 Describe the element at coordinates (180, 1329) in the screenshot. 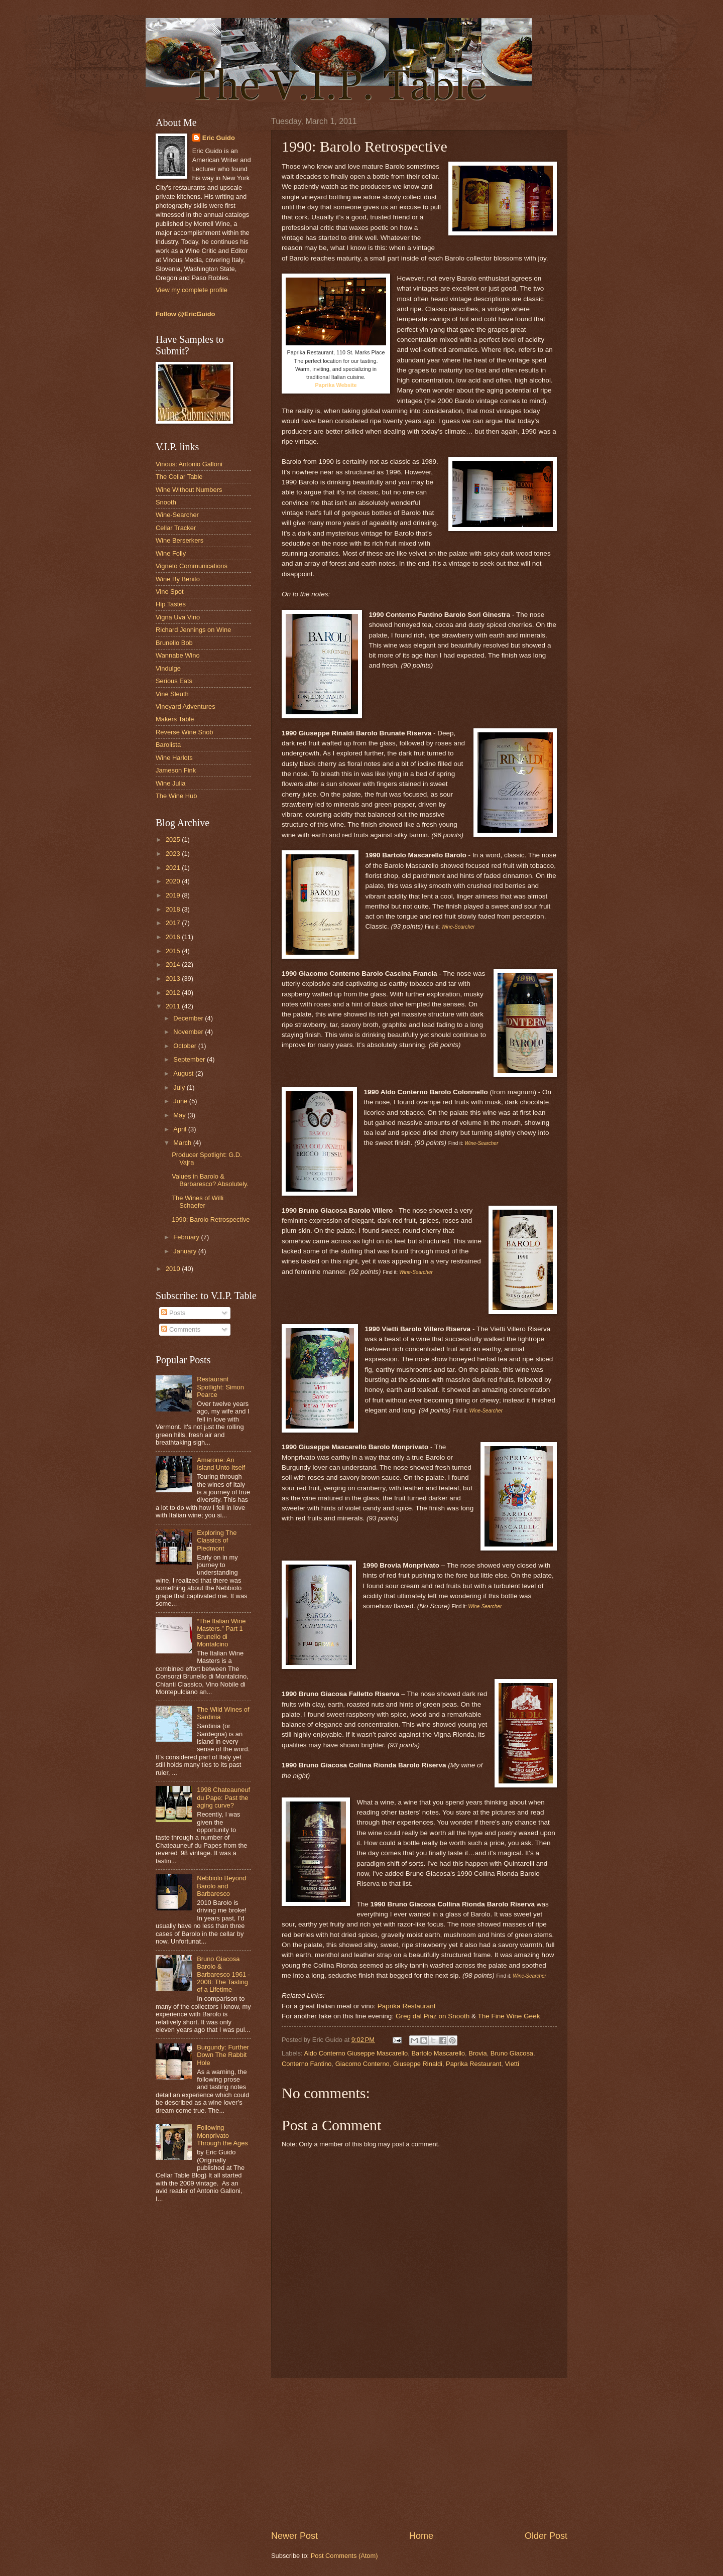

I see `Comments` at that location.